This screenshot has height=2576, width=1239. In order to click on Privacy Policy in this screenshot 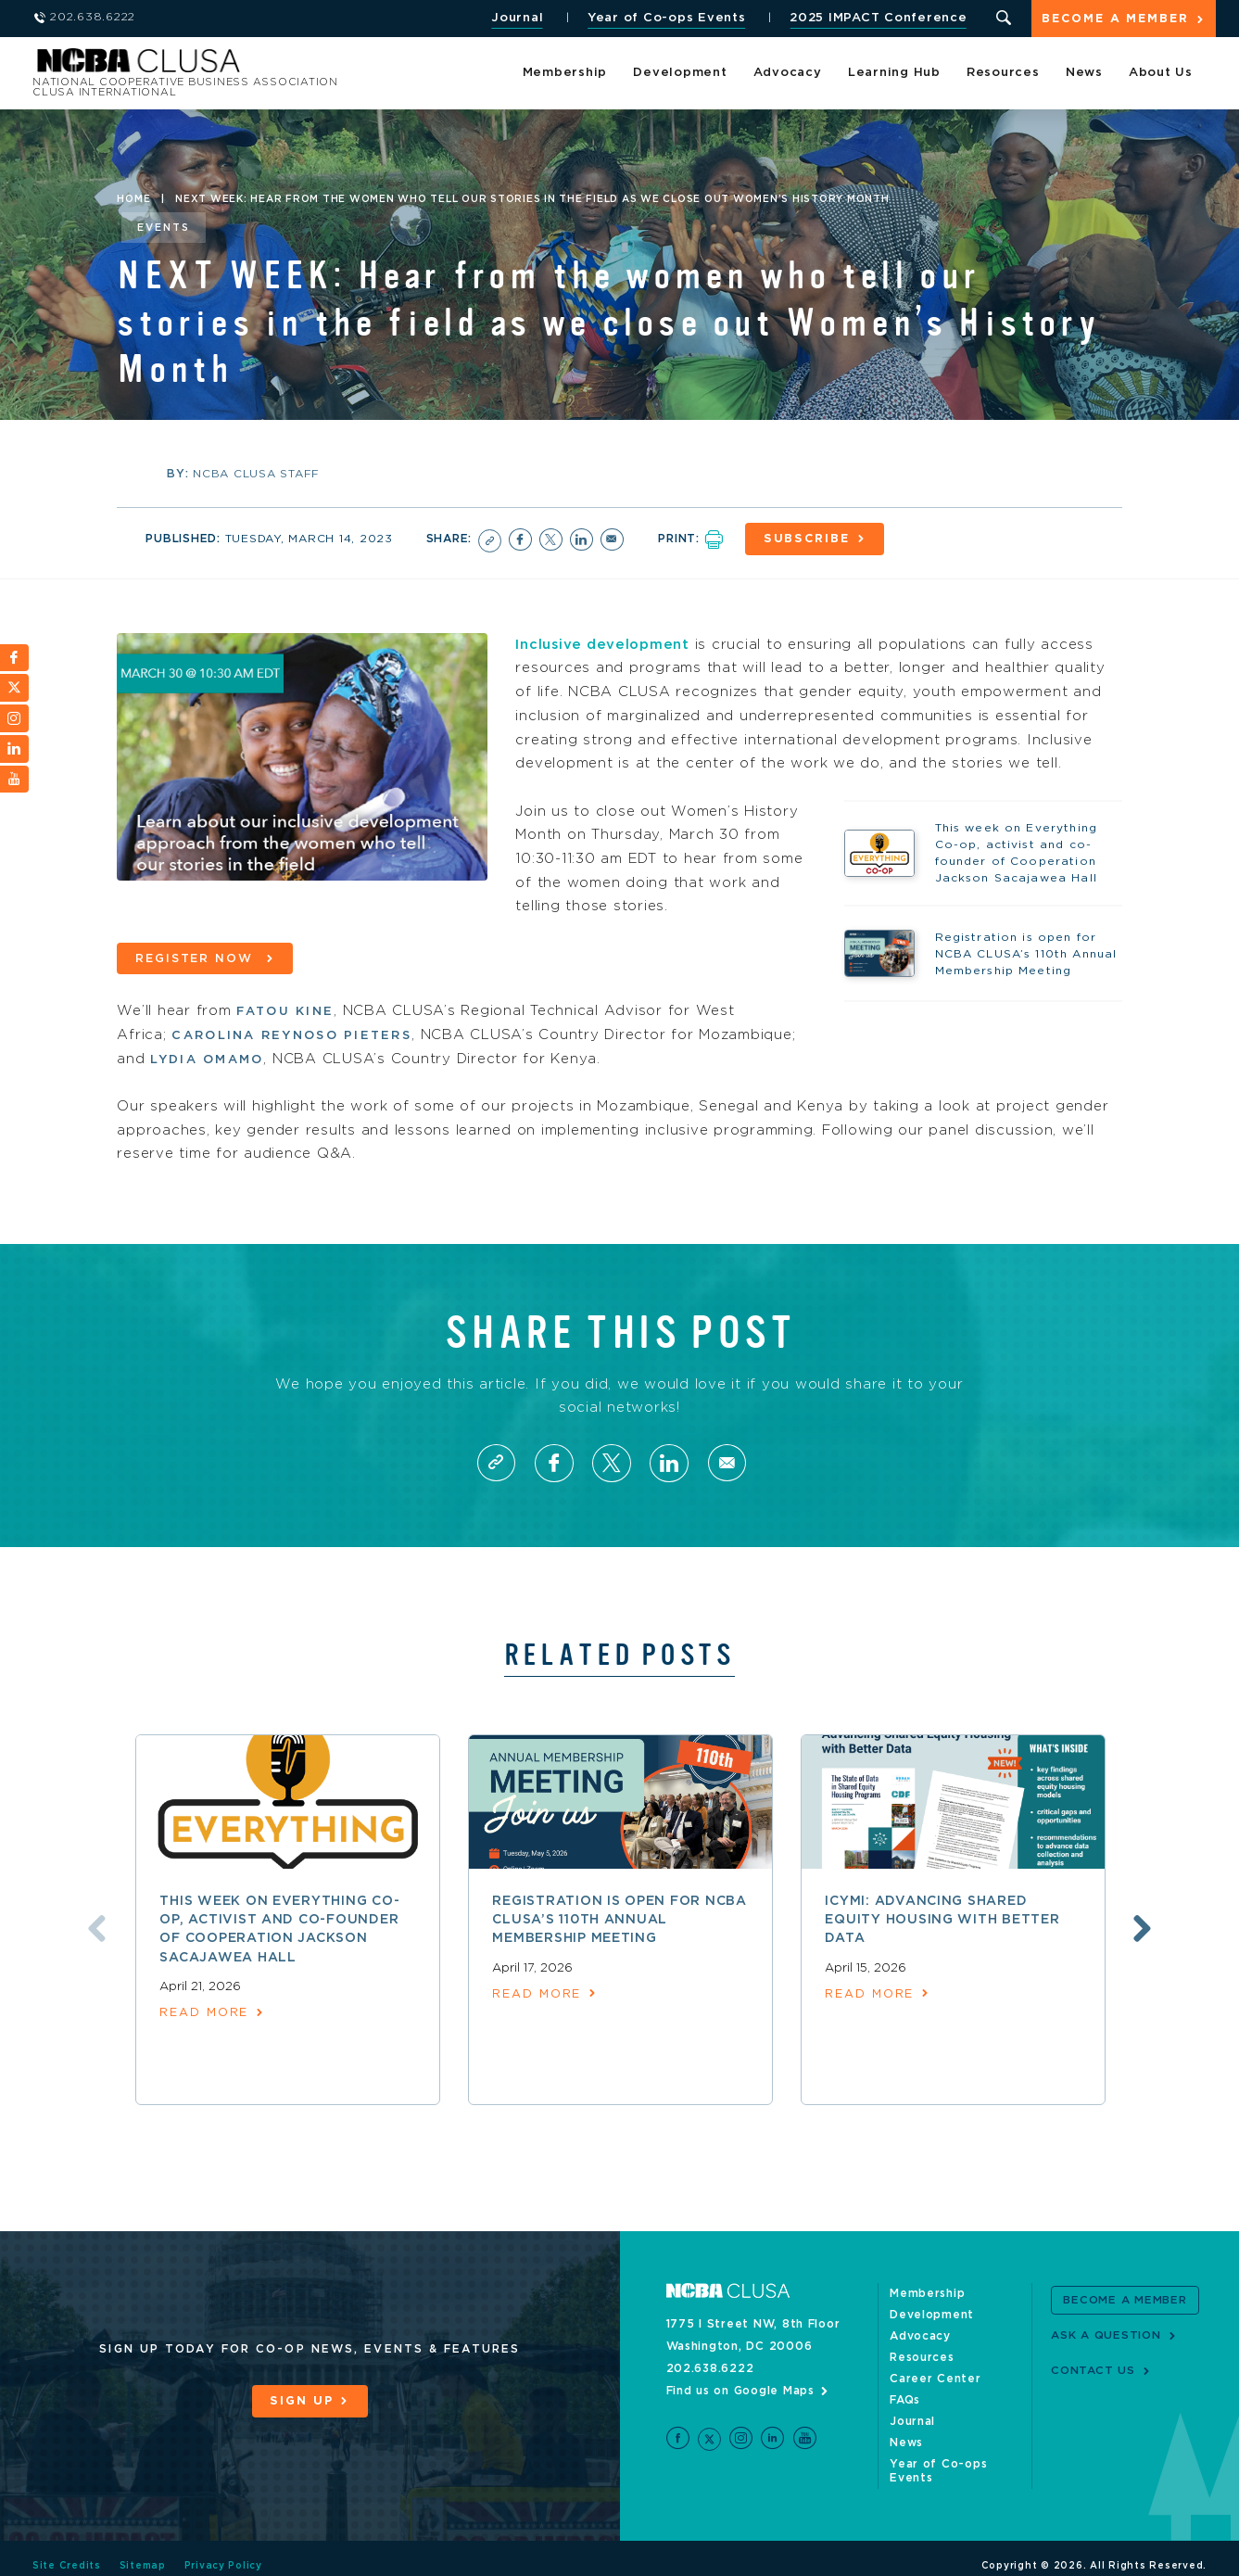, I will do `click(223, 2551)`.